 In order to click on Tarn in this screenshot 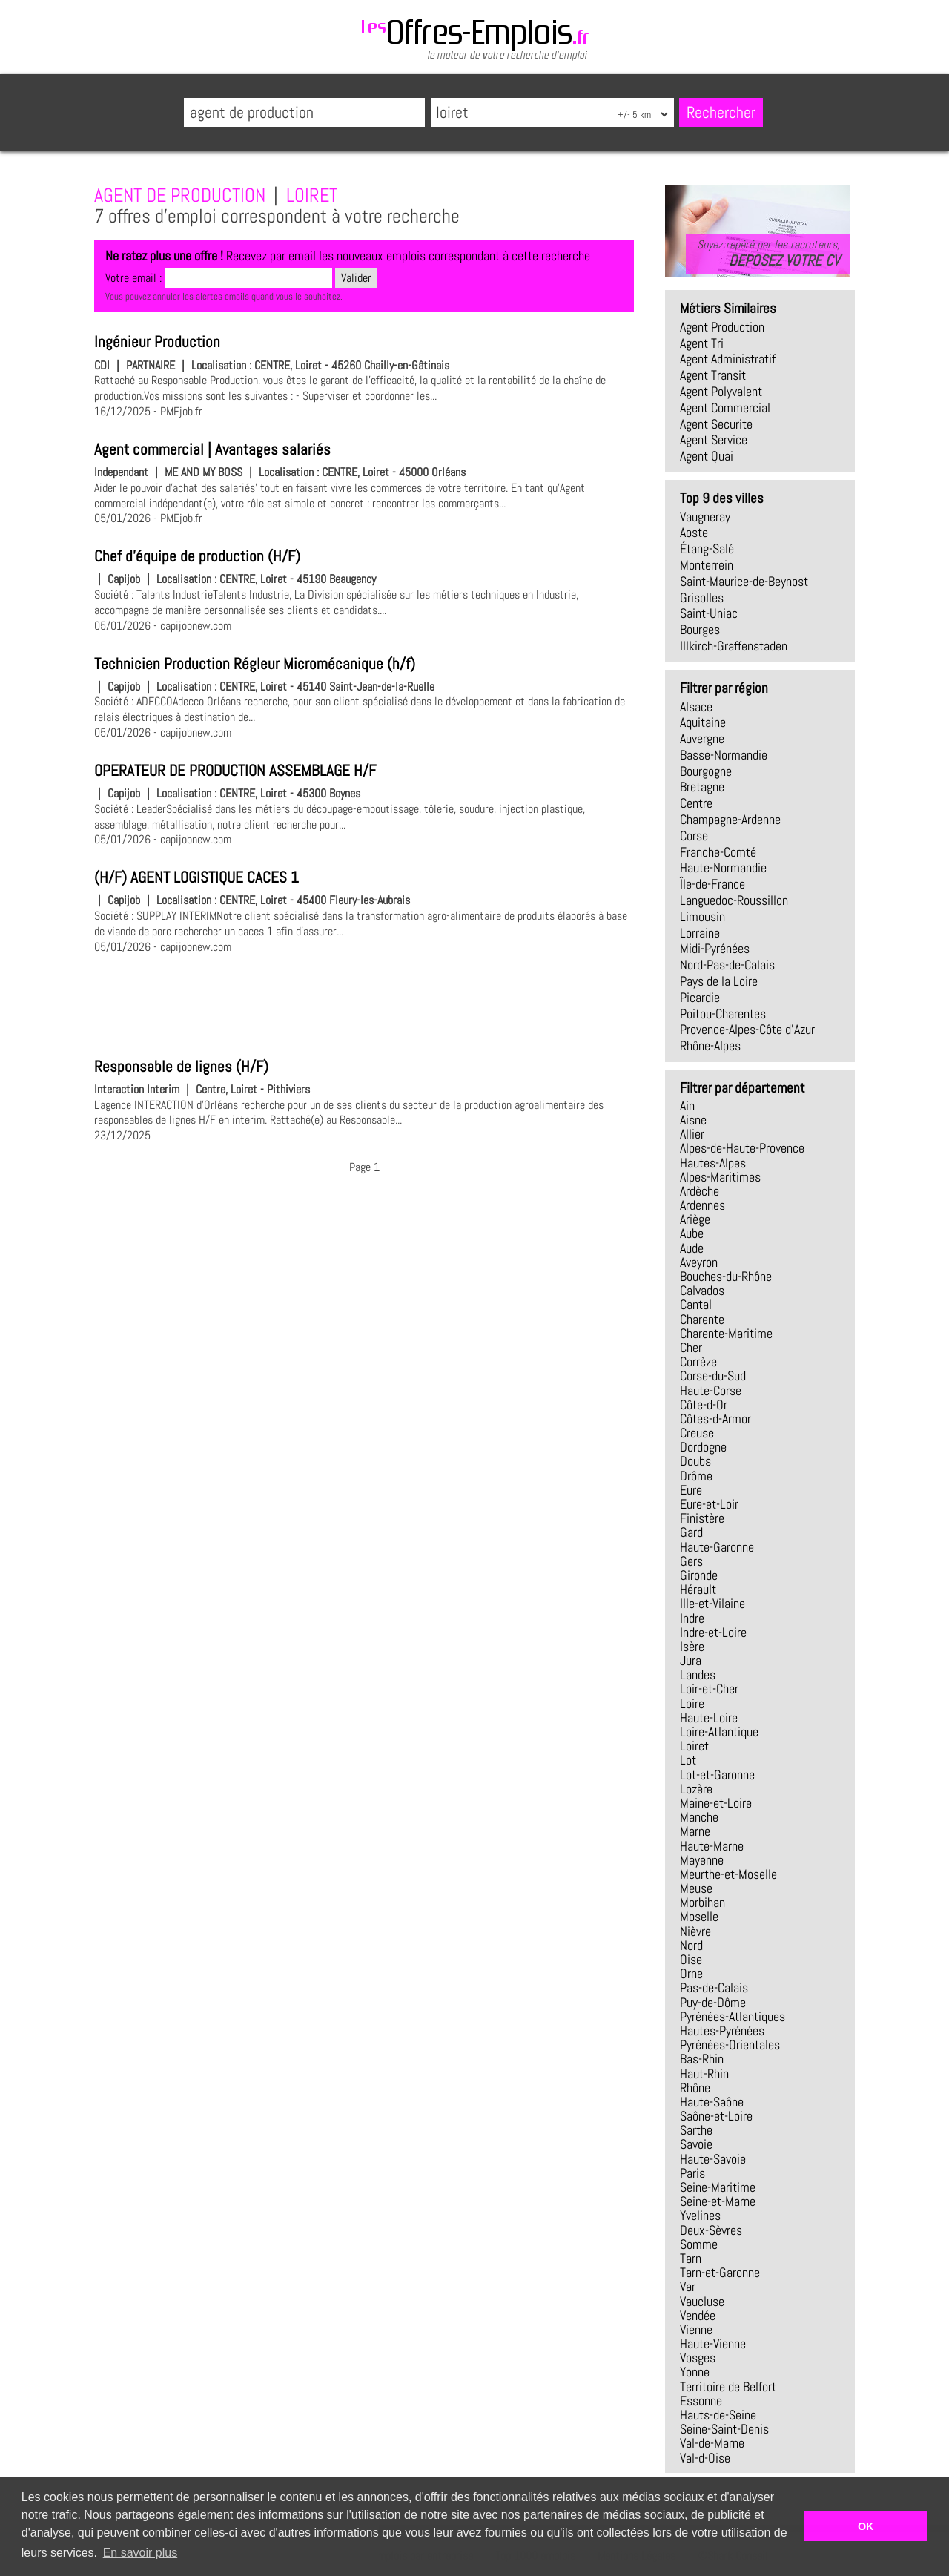, I will do `click(690, 2258)`.